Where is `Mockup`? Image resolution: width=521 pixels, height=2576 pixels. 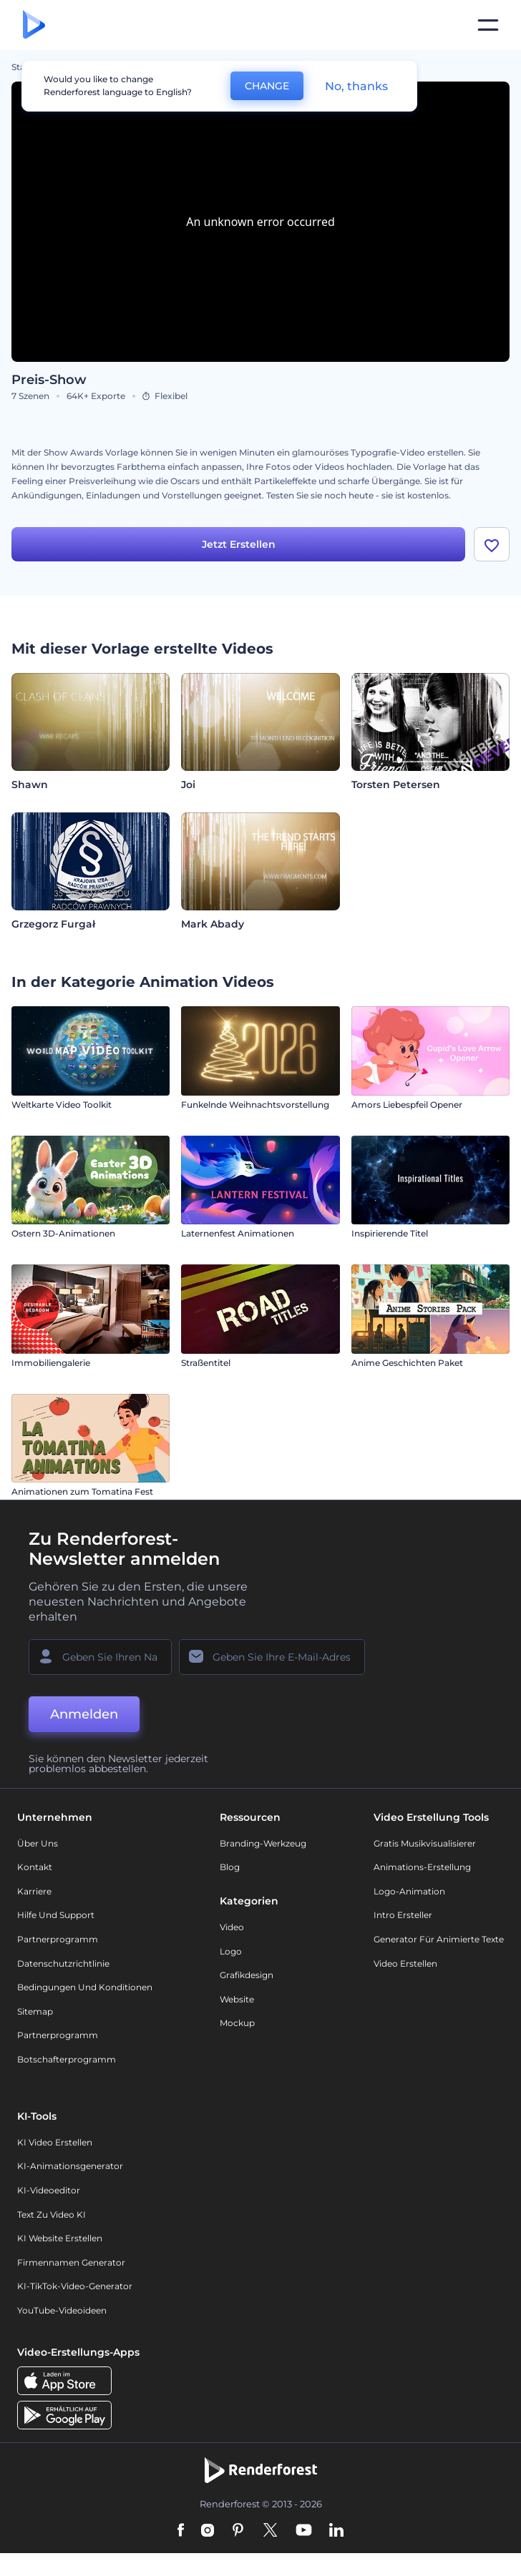 Mockup is located at coordinates (237, 2023).